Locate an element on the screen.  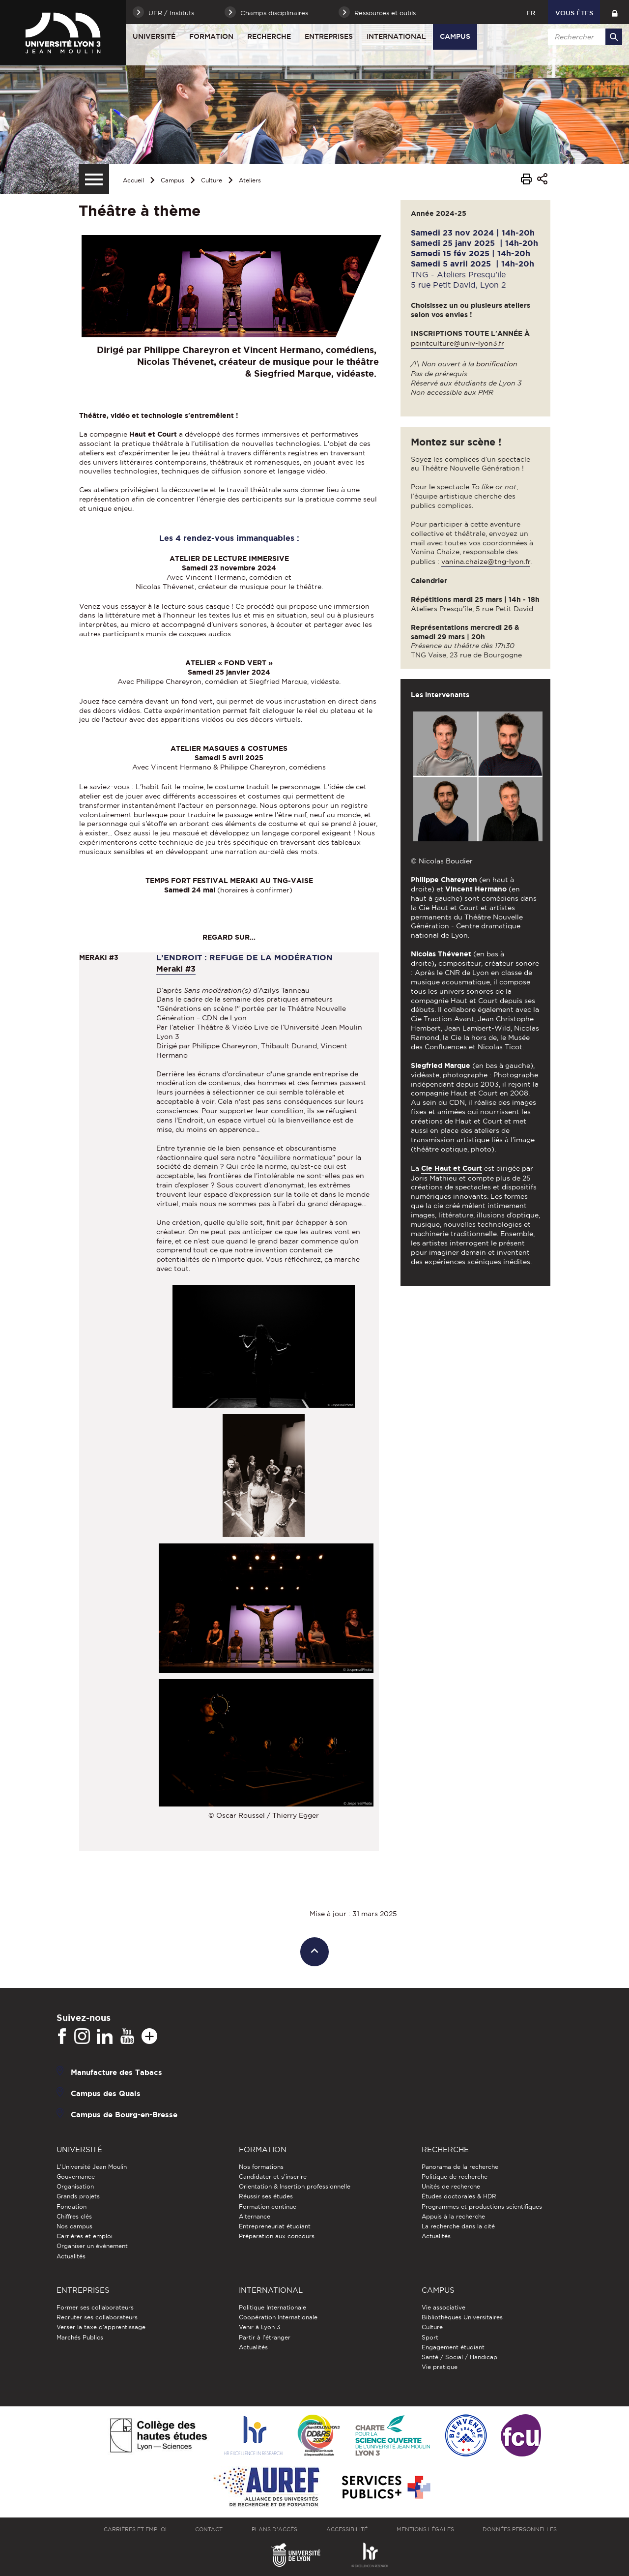
Santé / Social / Handicap is located at coordinates (459, 2357).